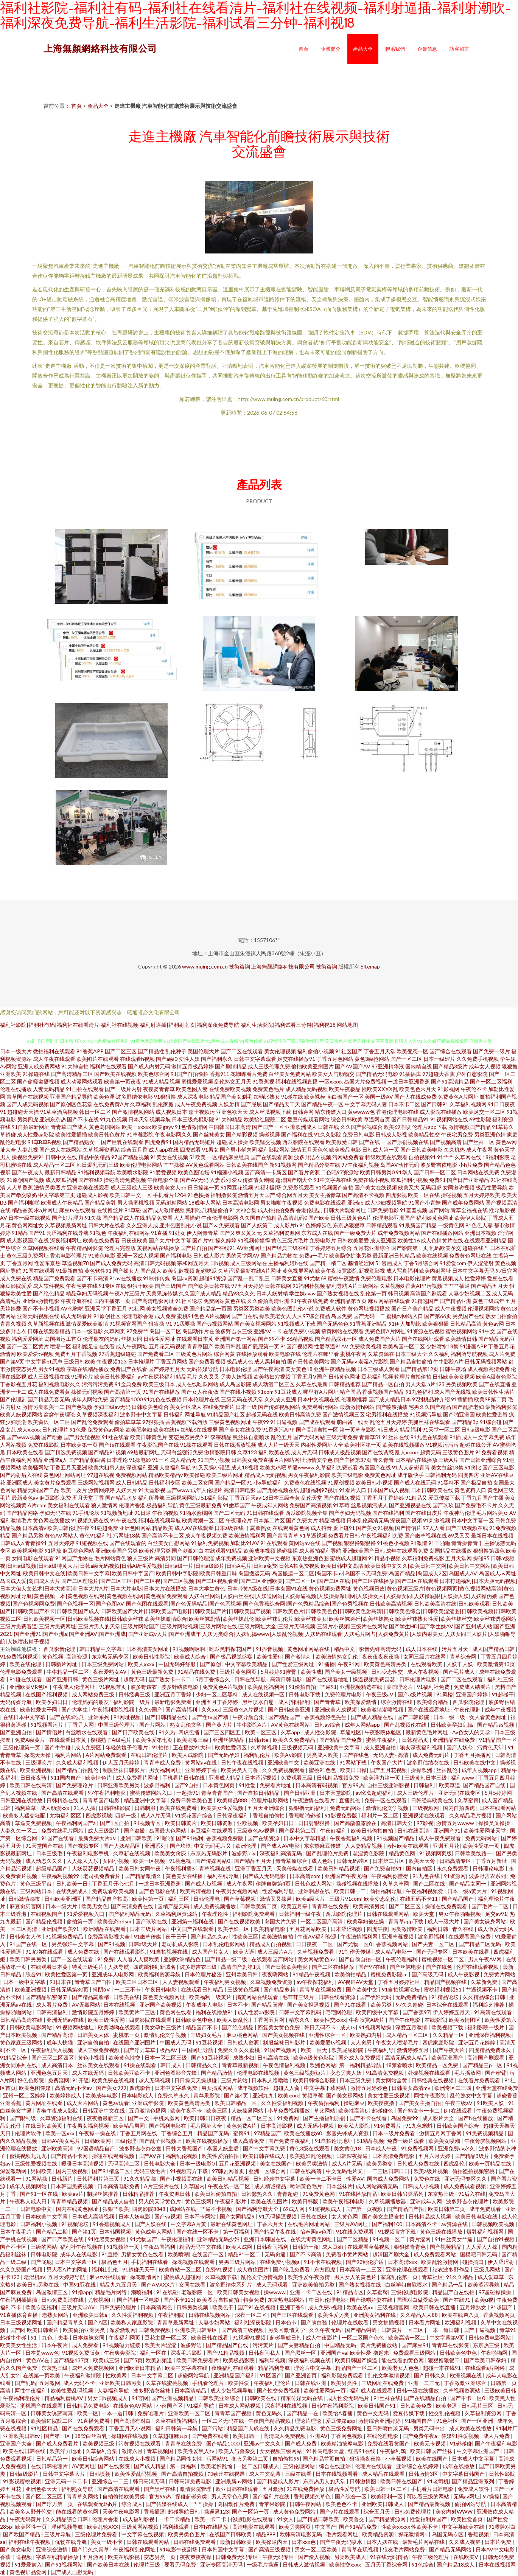  Describe the element at coordinates (352, 1066) in the screenshot. I see `国产AV国产AV` at that location.